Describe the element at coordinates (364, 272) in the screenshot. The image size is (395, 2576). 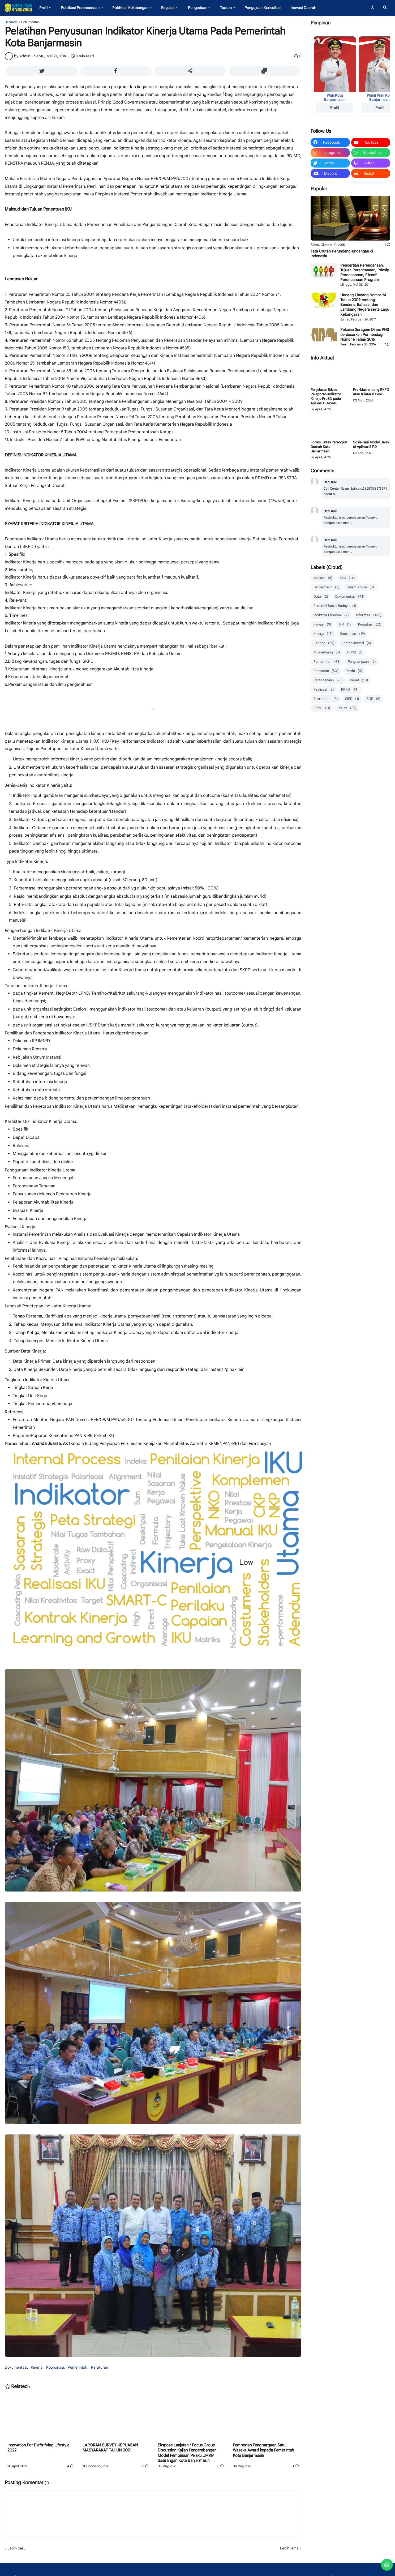
I see `Pengertian Perencanaan, Tujuan Perencanaan, Prinsip Perencanaan, Filosofi Perencanaan Program` at that location.